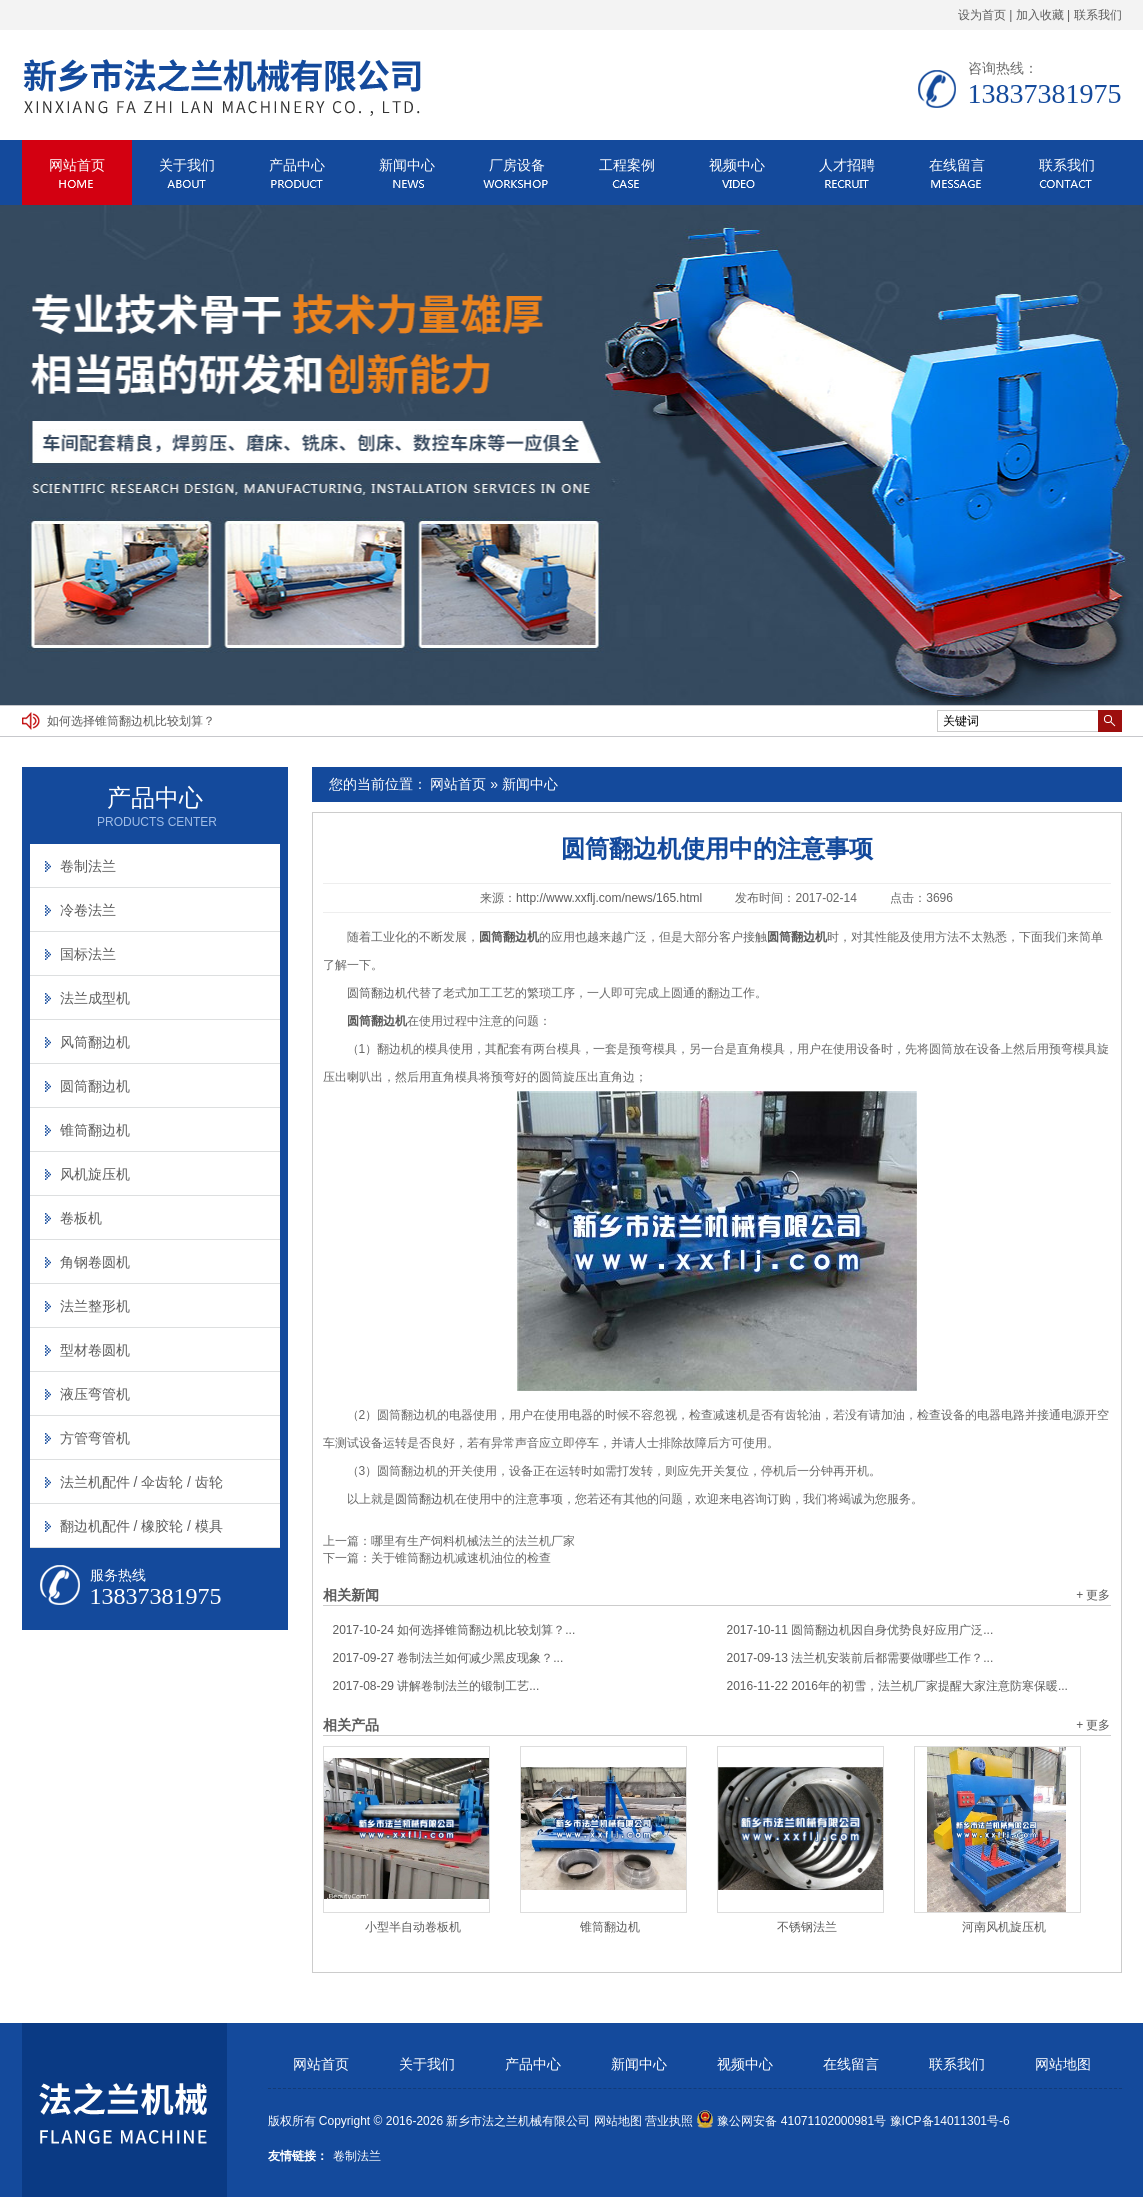 Image resolution: width=1143 pixels, height=2197 pixels. What do you see at coordinates (413, 1927) in the screenshot?
I see `小型半自动卷板机` at bounding box center [413, 1927].